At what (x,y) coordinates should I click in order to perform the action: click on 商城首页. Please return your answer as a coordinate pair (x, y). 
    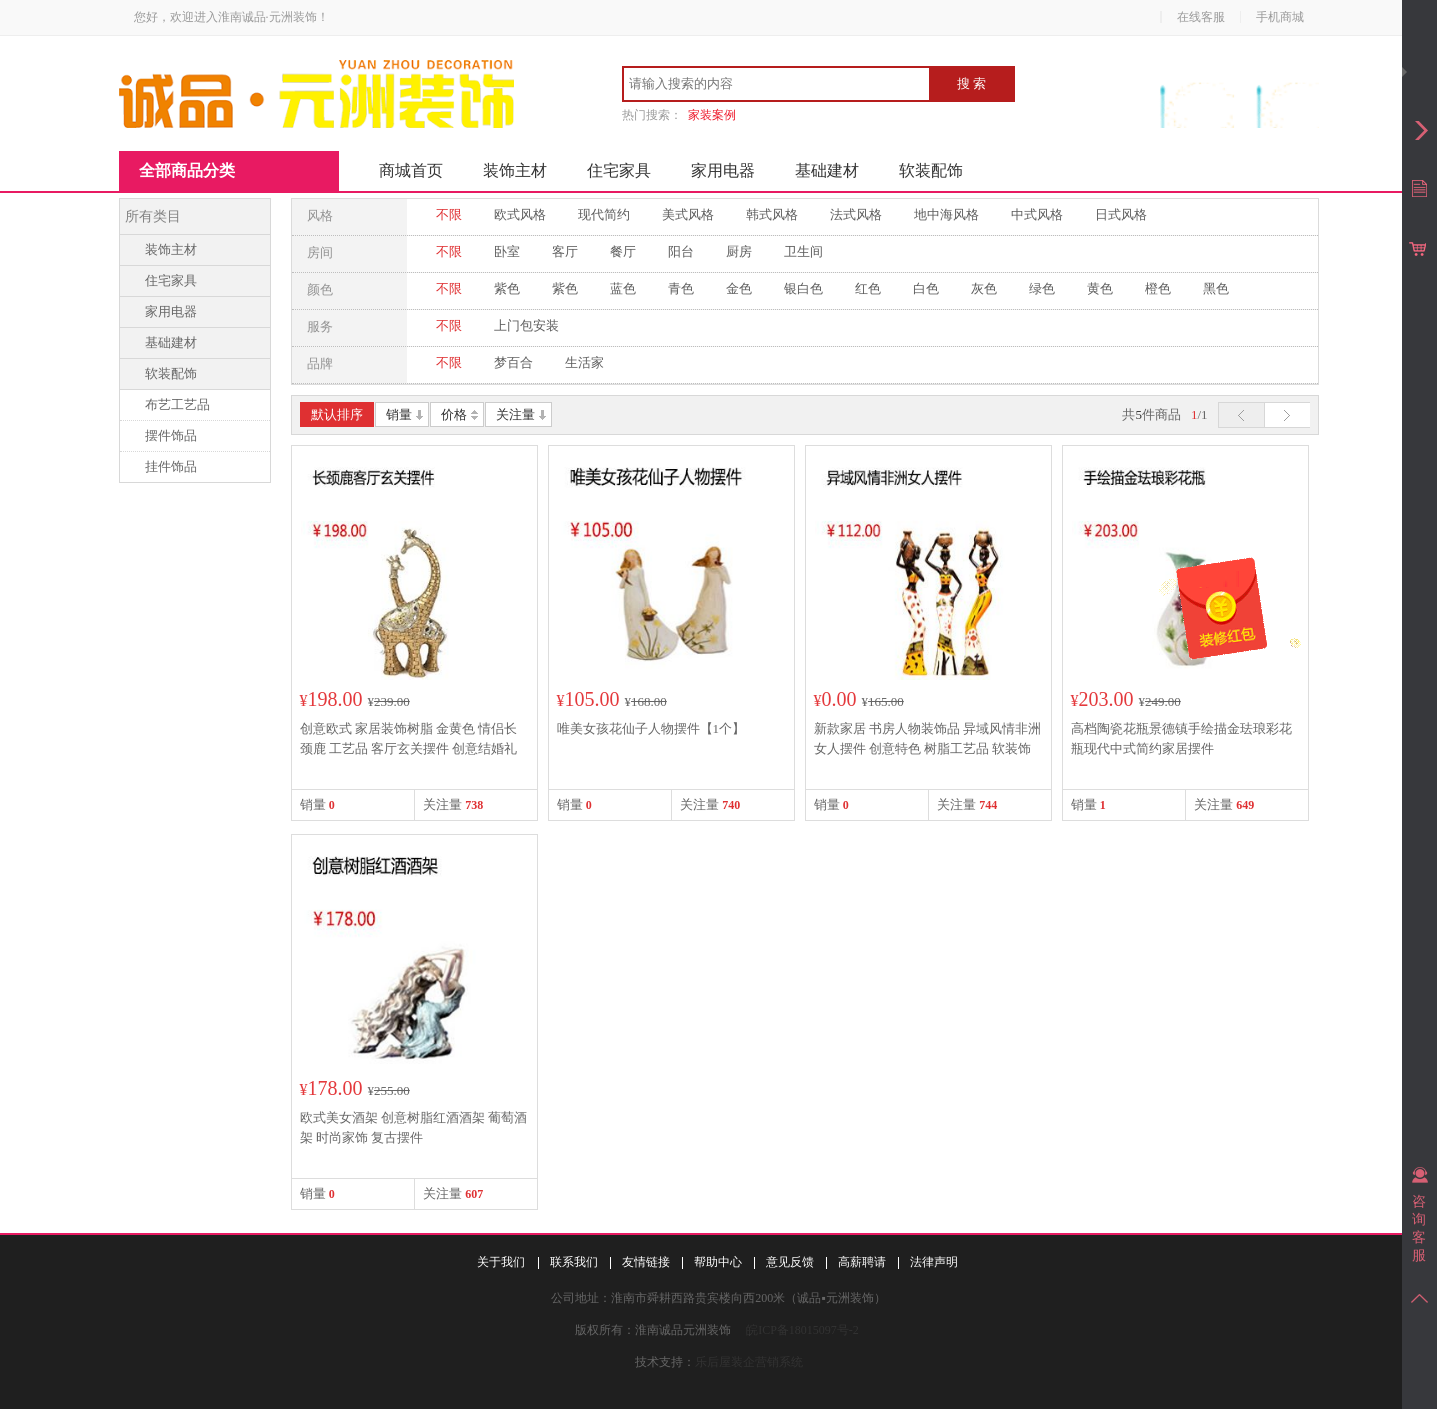
    Looking at the image, I should click on (411, 170).